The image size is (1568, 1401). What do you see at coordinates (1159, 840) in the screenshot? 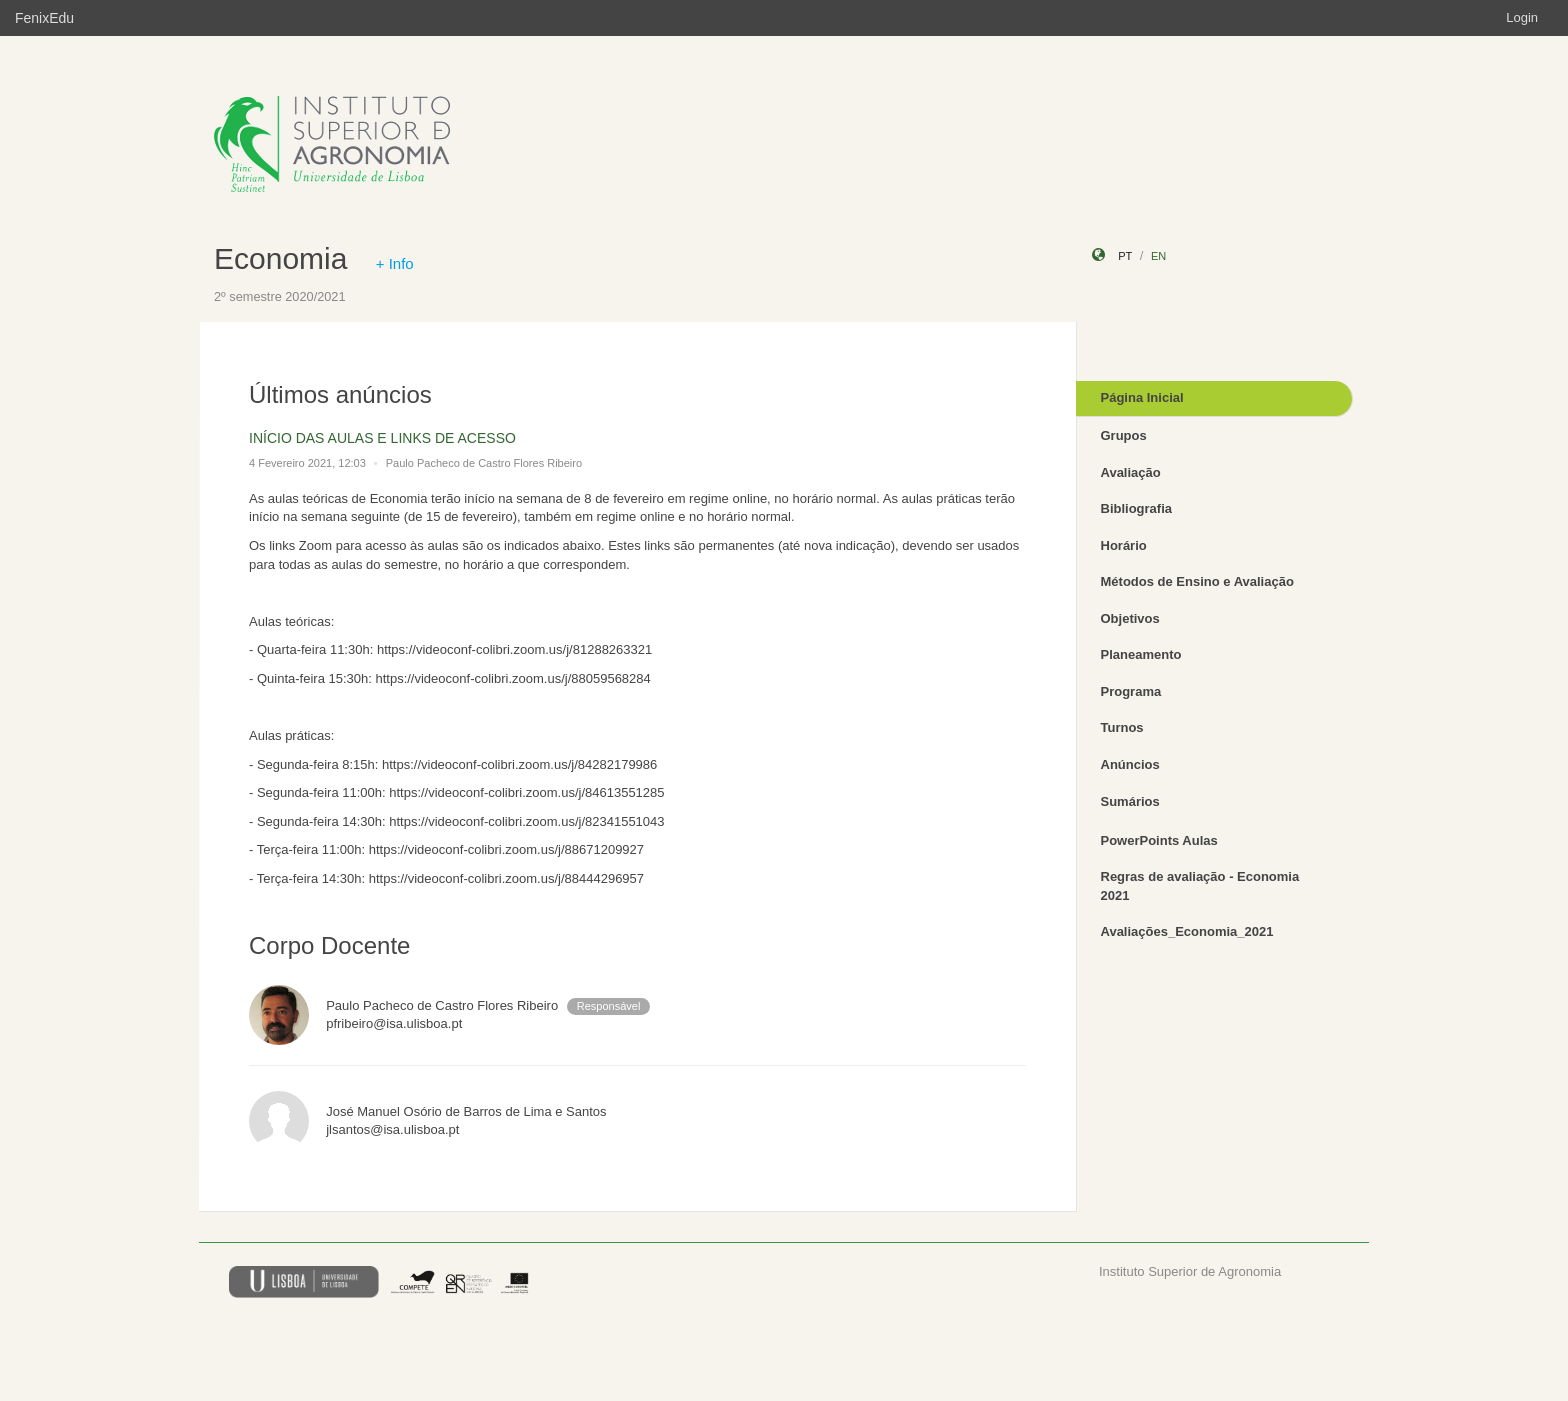
I see `PowerPoints Aulas` at bounding box center [1159, 840].